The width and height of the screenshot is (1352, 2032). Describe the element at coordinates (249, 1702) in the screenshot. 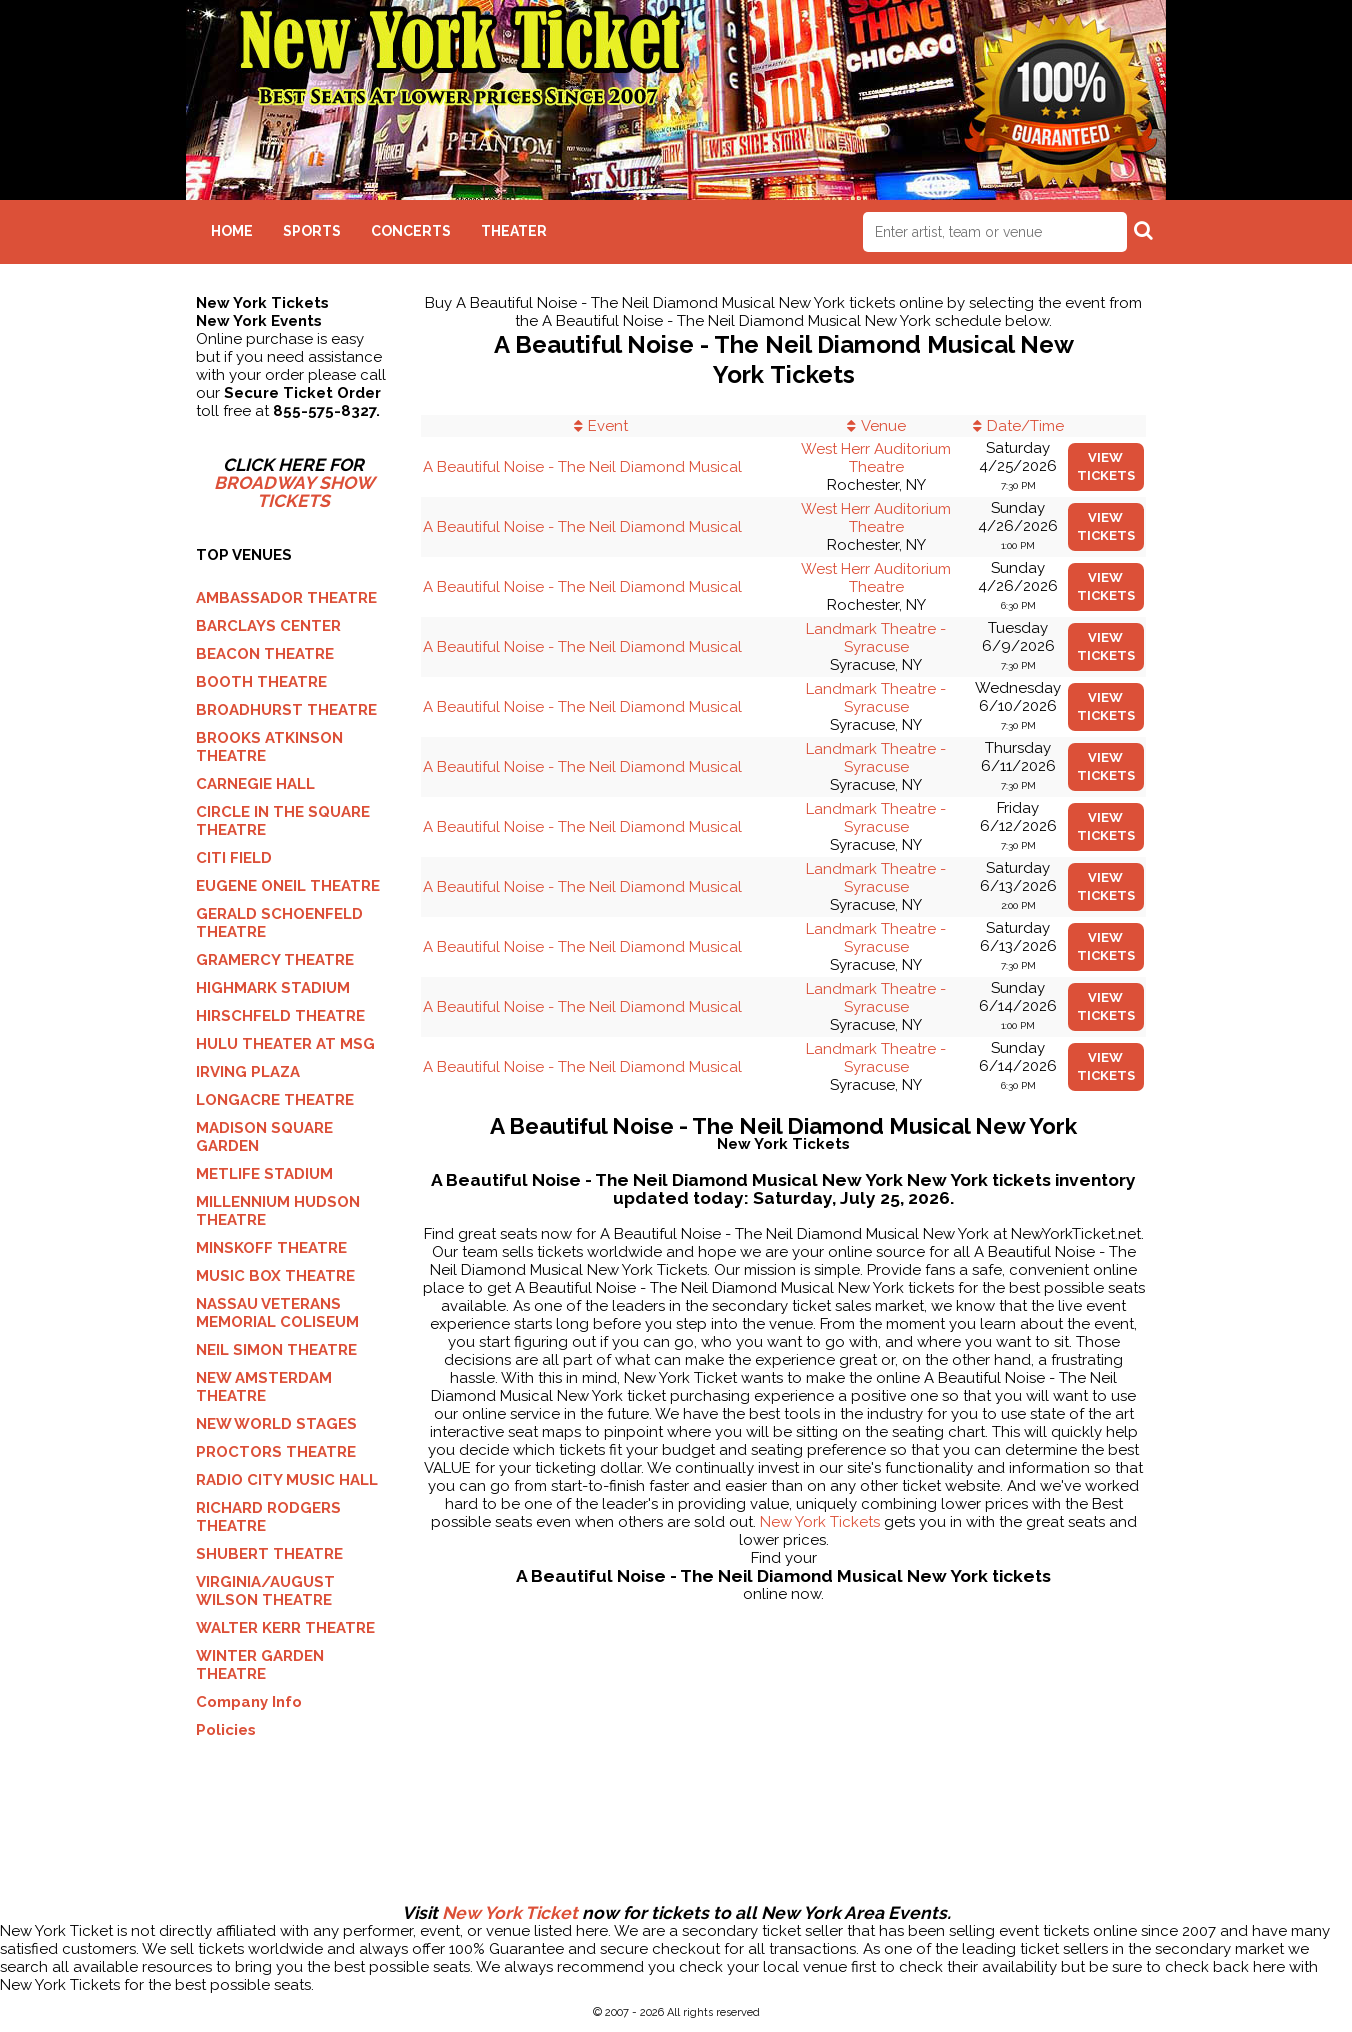

I see `Company Info` at that location.